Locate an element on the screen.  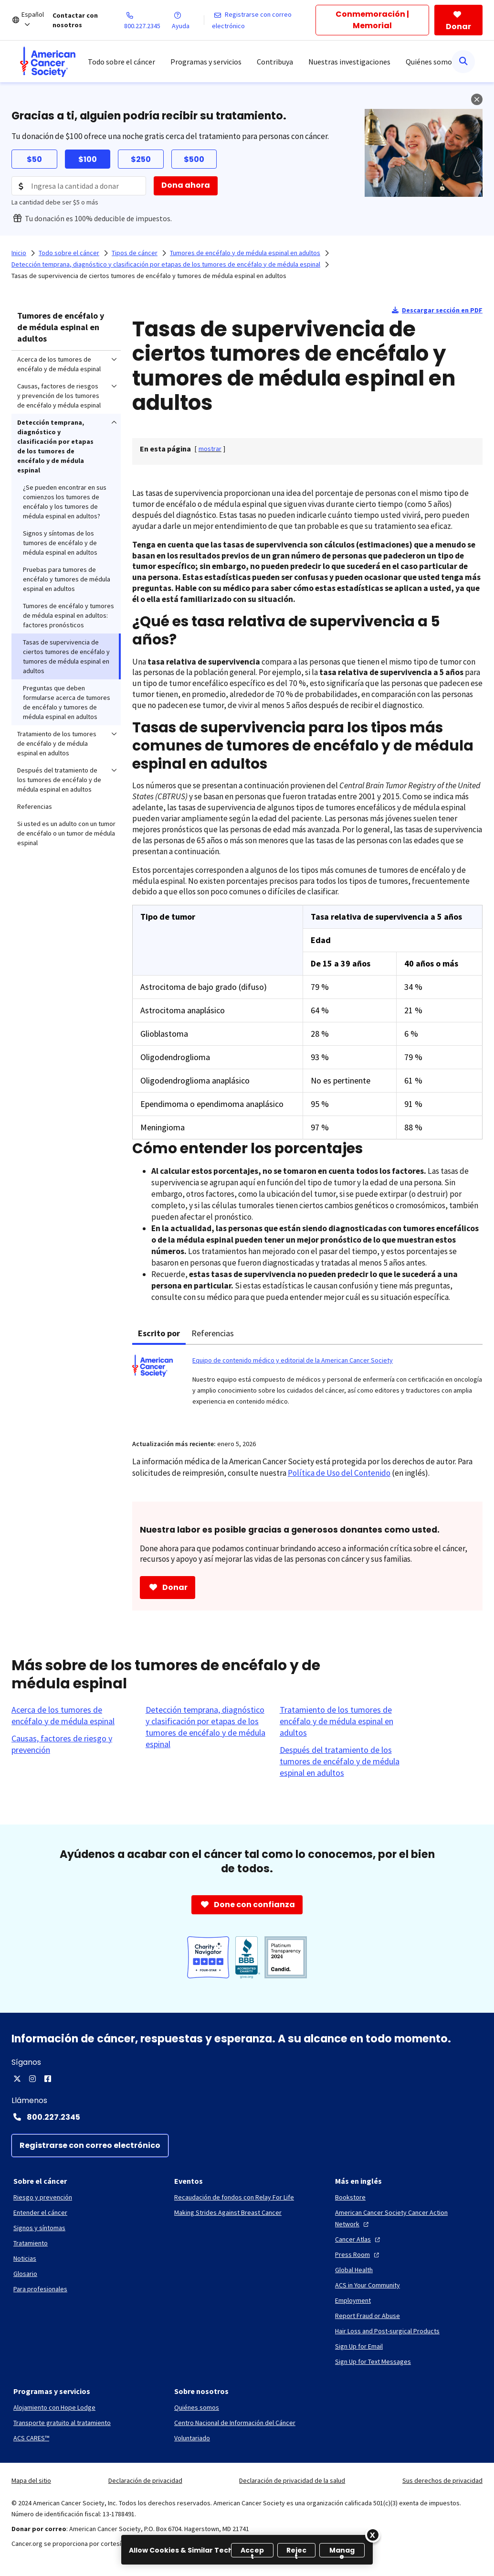
[American Cancer Society Cancer Action Network] is located at coordinates (408, 2218).